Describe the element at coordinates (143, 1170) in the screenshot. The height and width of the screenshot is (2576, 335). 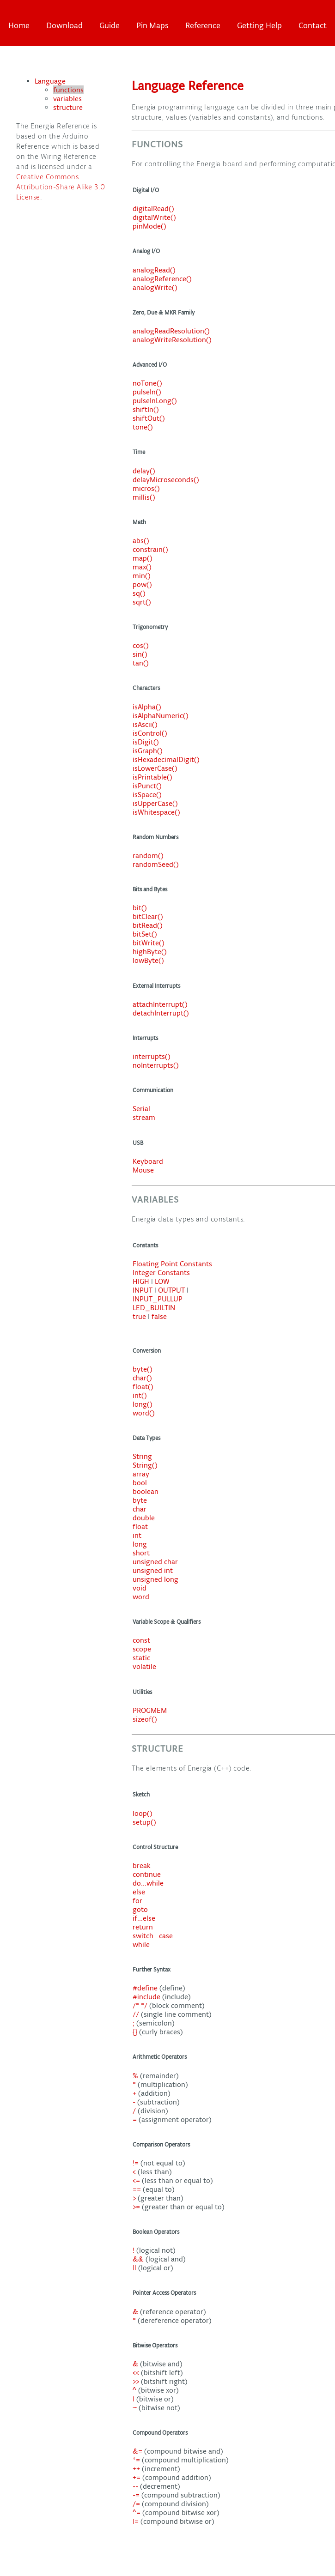
I see `Mouse` at that location.